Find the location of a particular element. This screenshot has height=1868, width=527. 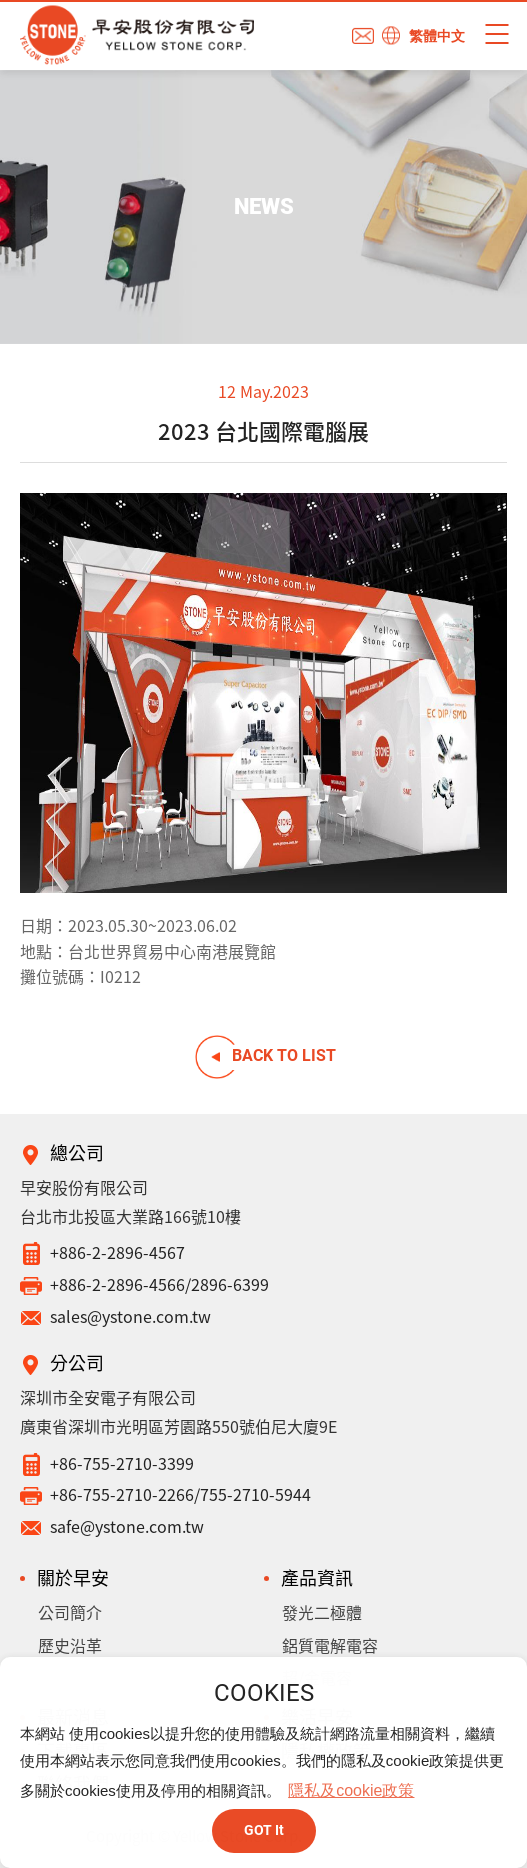

歷史沿革 is located at coordinates (70, 1645).